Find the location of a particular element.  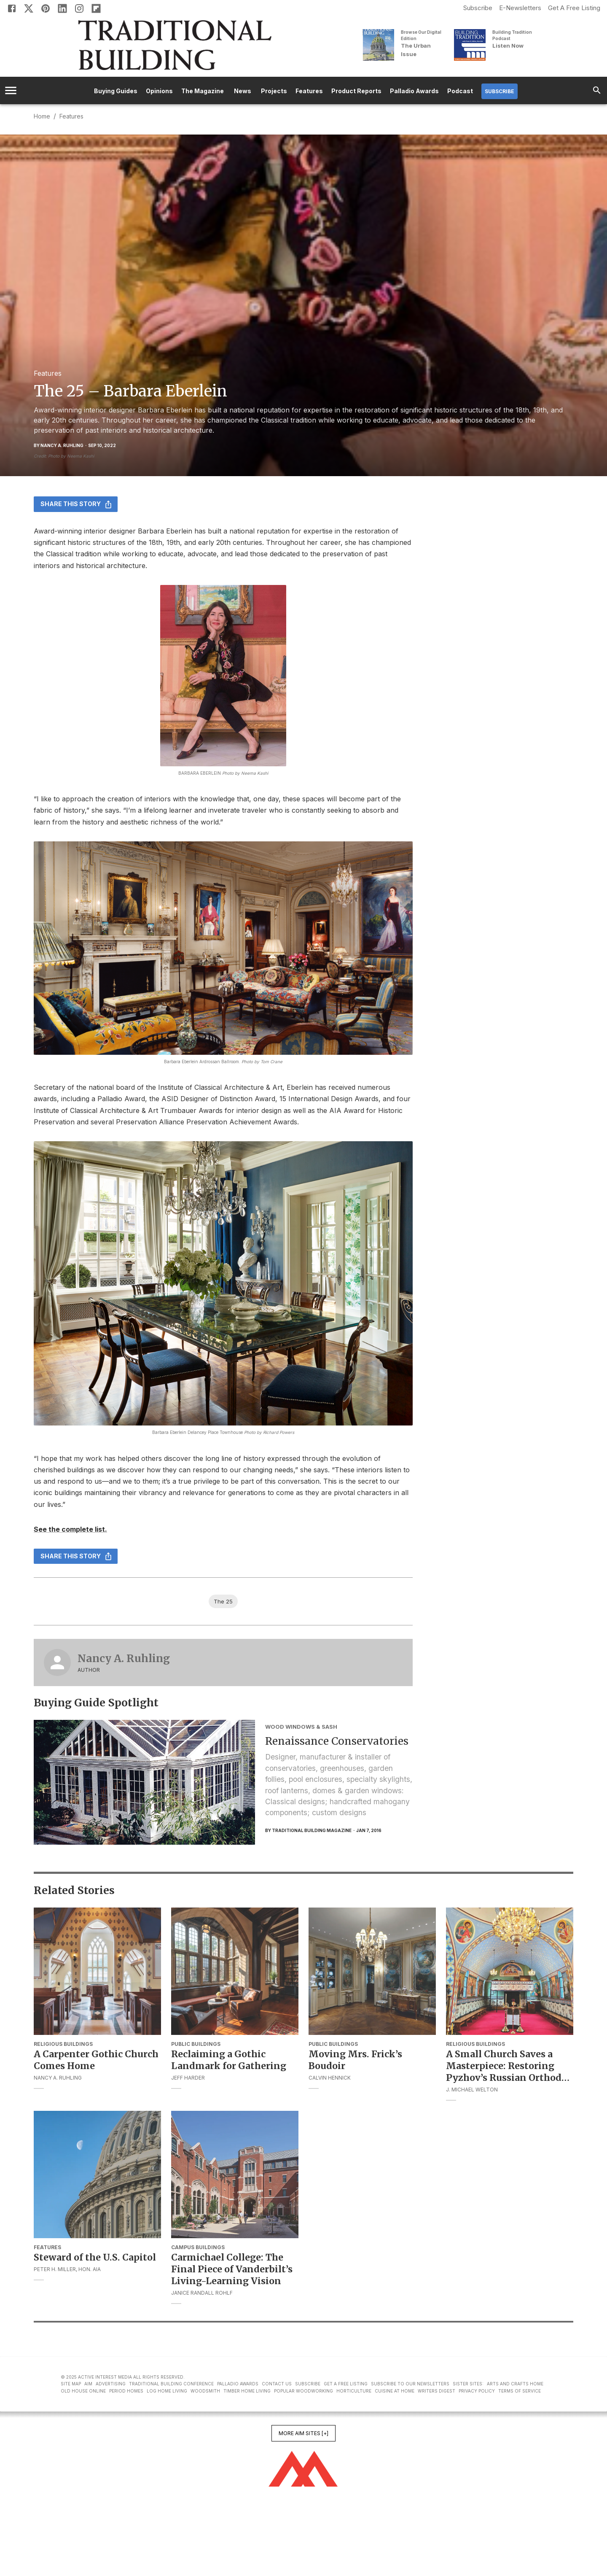

[account of current user] is located at coordinates (10, 90).